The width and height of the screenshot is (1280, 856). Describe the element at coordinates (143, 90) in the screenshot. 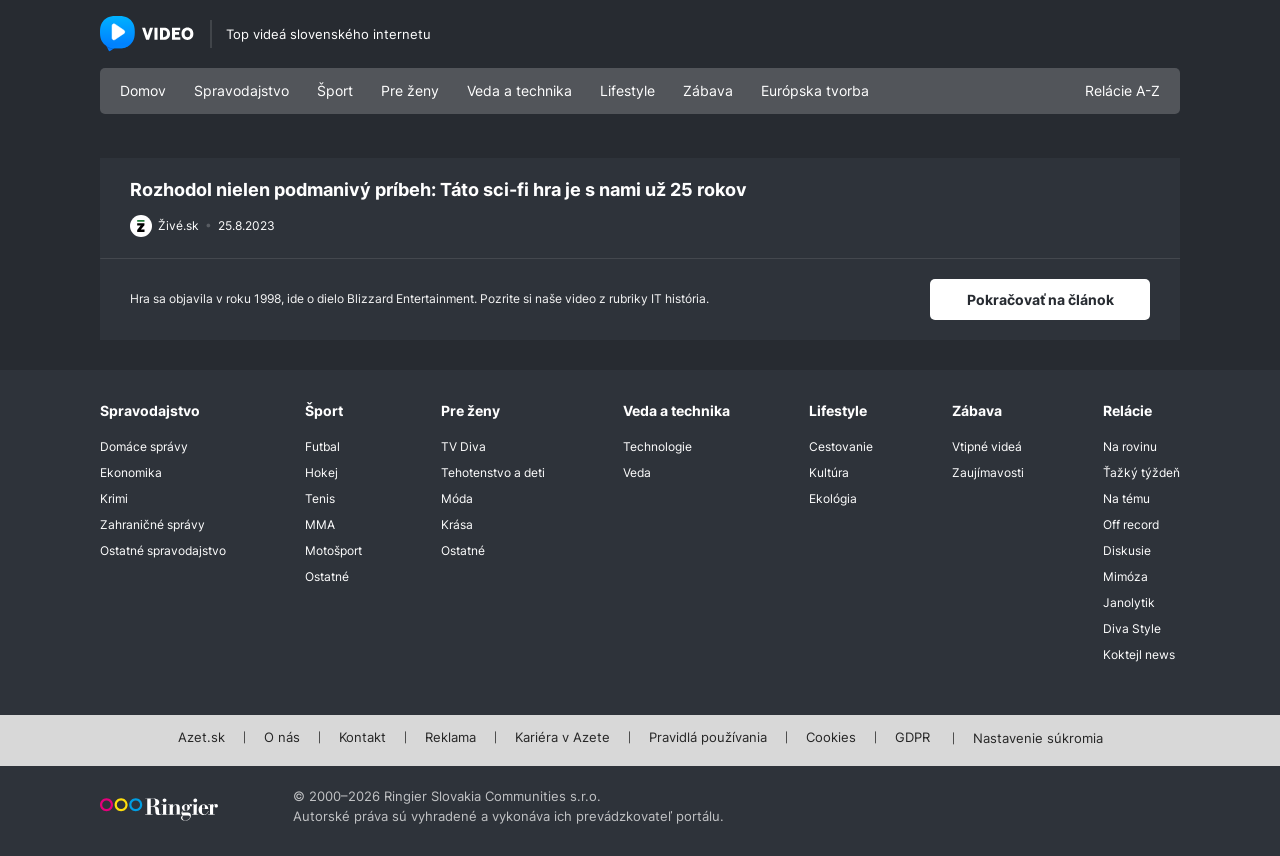

I see `Domov` at that location.